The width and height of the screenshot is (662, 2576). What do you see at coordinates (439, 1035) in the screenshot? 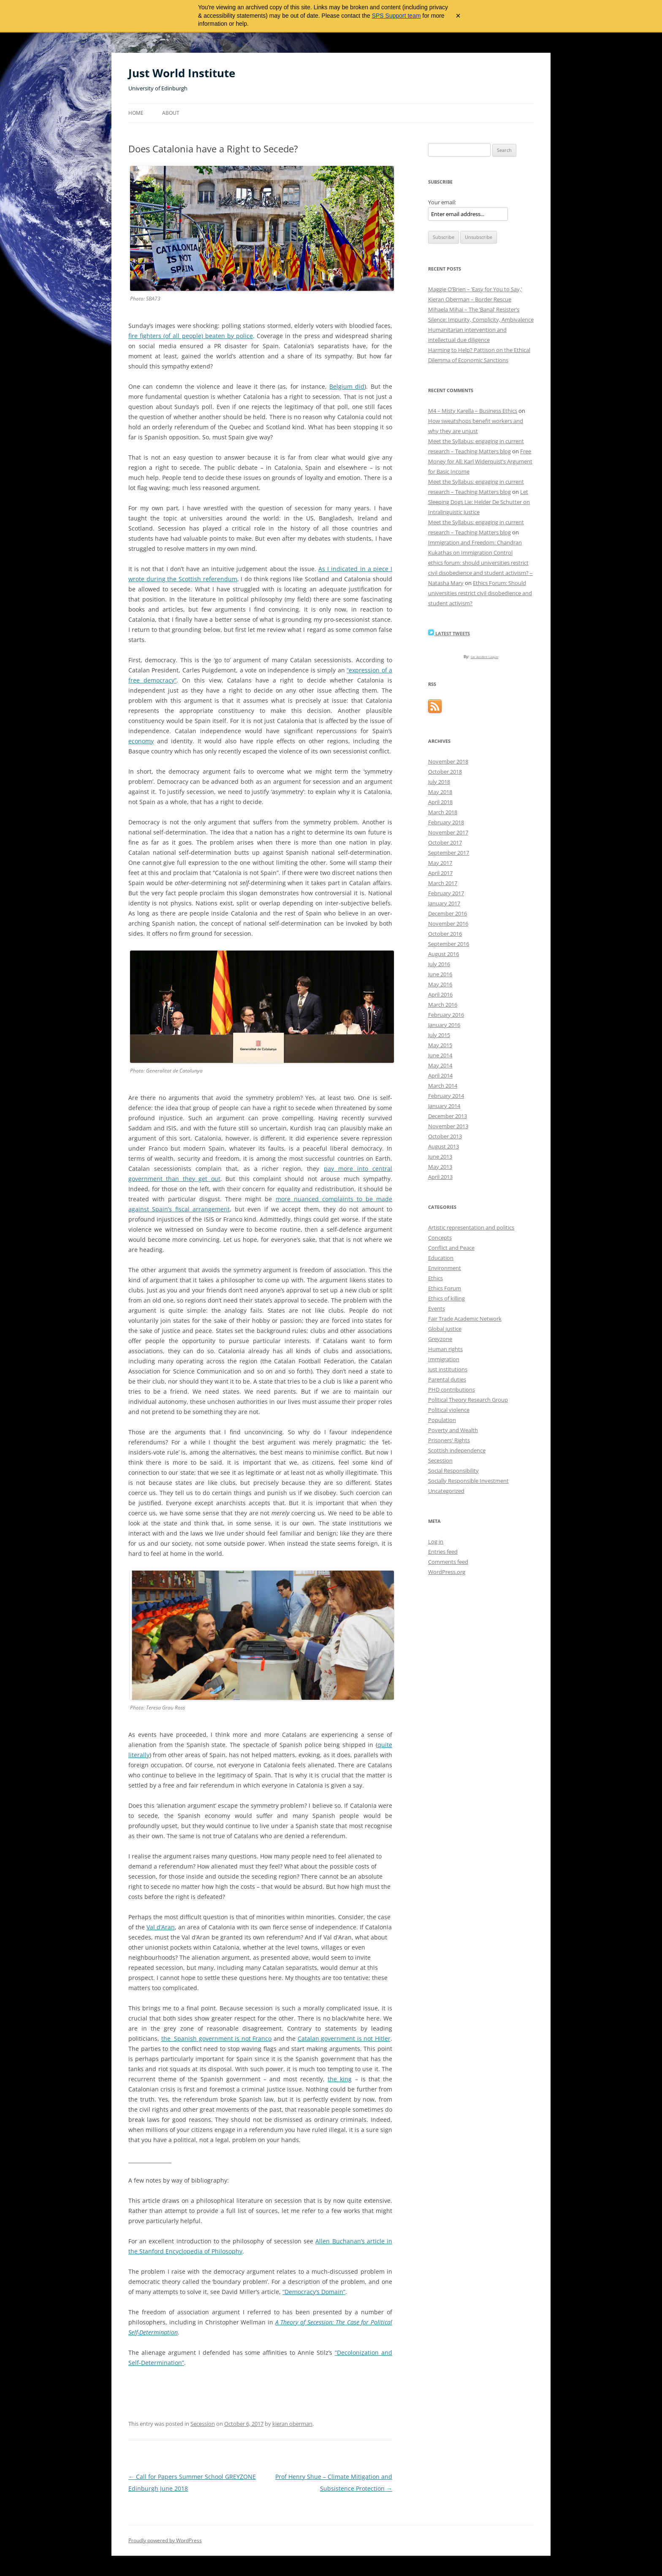
I see `July 2015` at bounding box center [439, 1035].